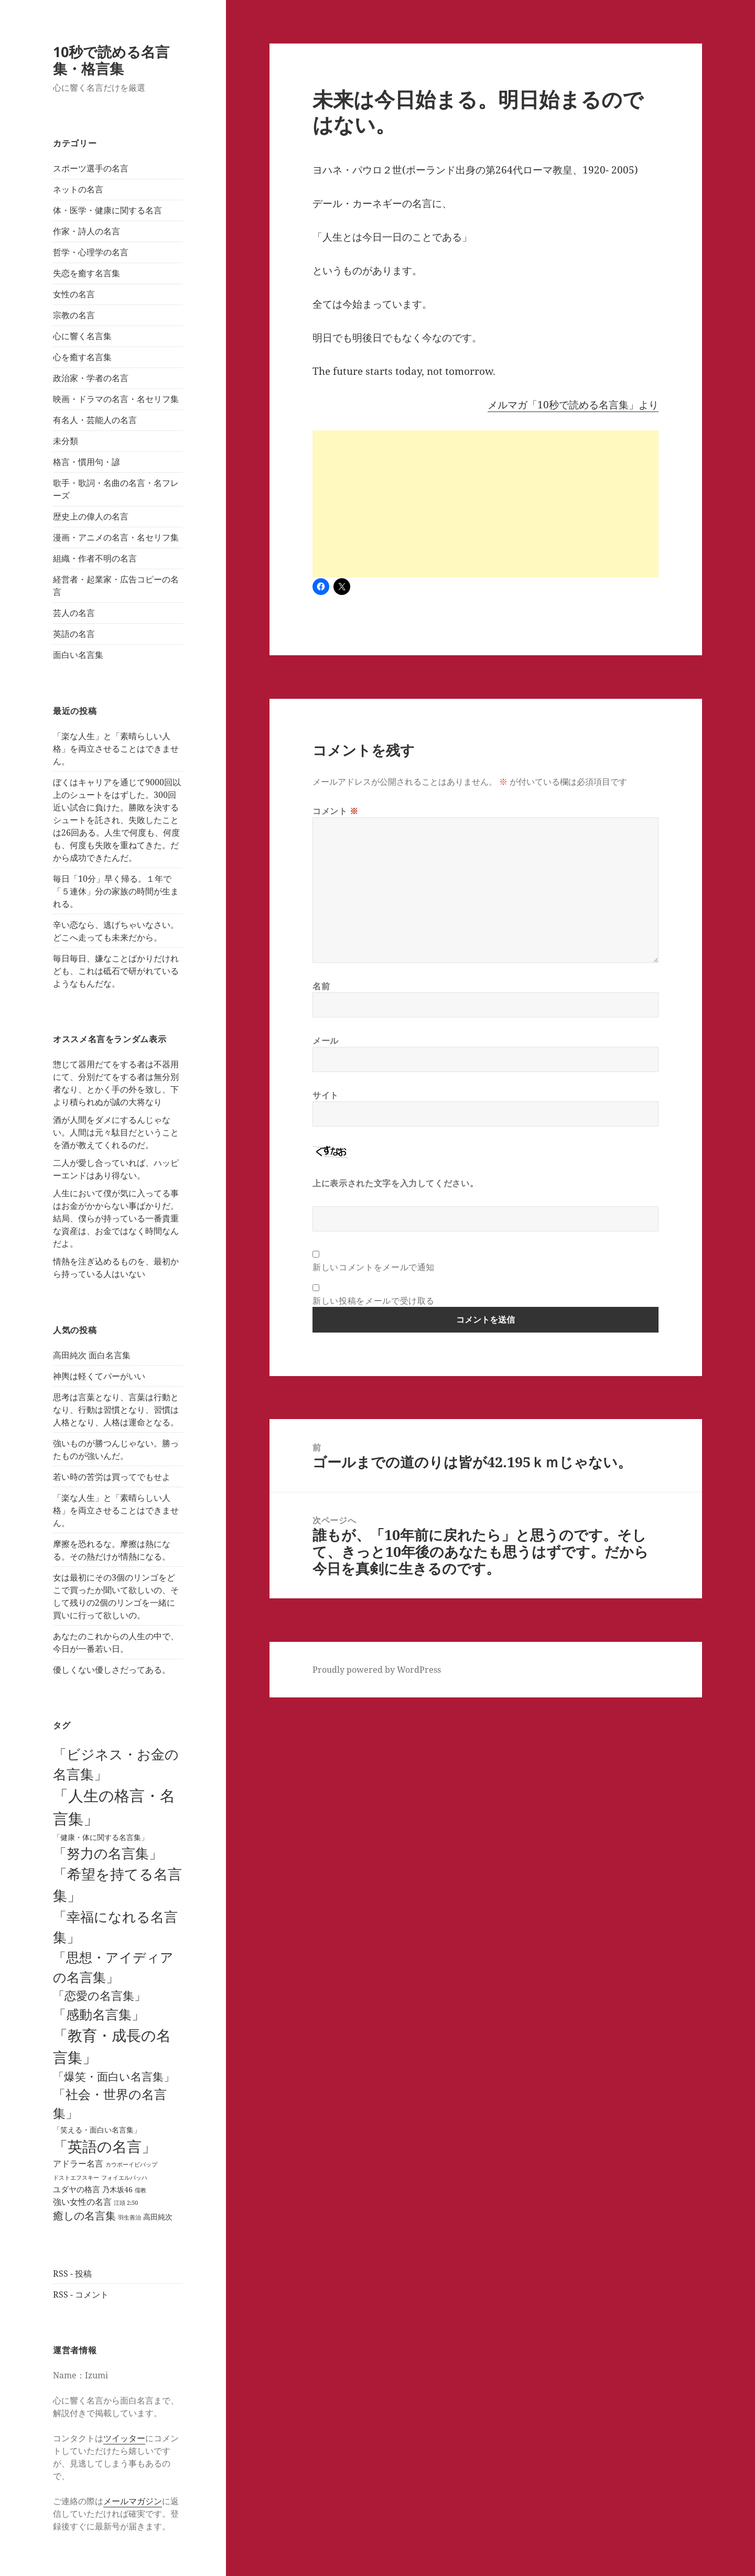  Describe the element at coordinates (86, 231) in the screenshot. I see `作家・詩人の名言` at that location.